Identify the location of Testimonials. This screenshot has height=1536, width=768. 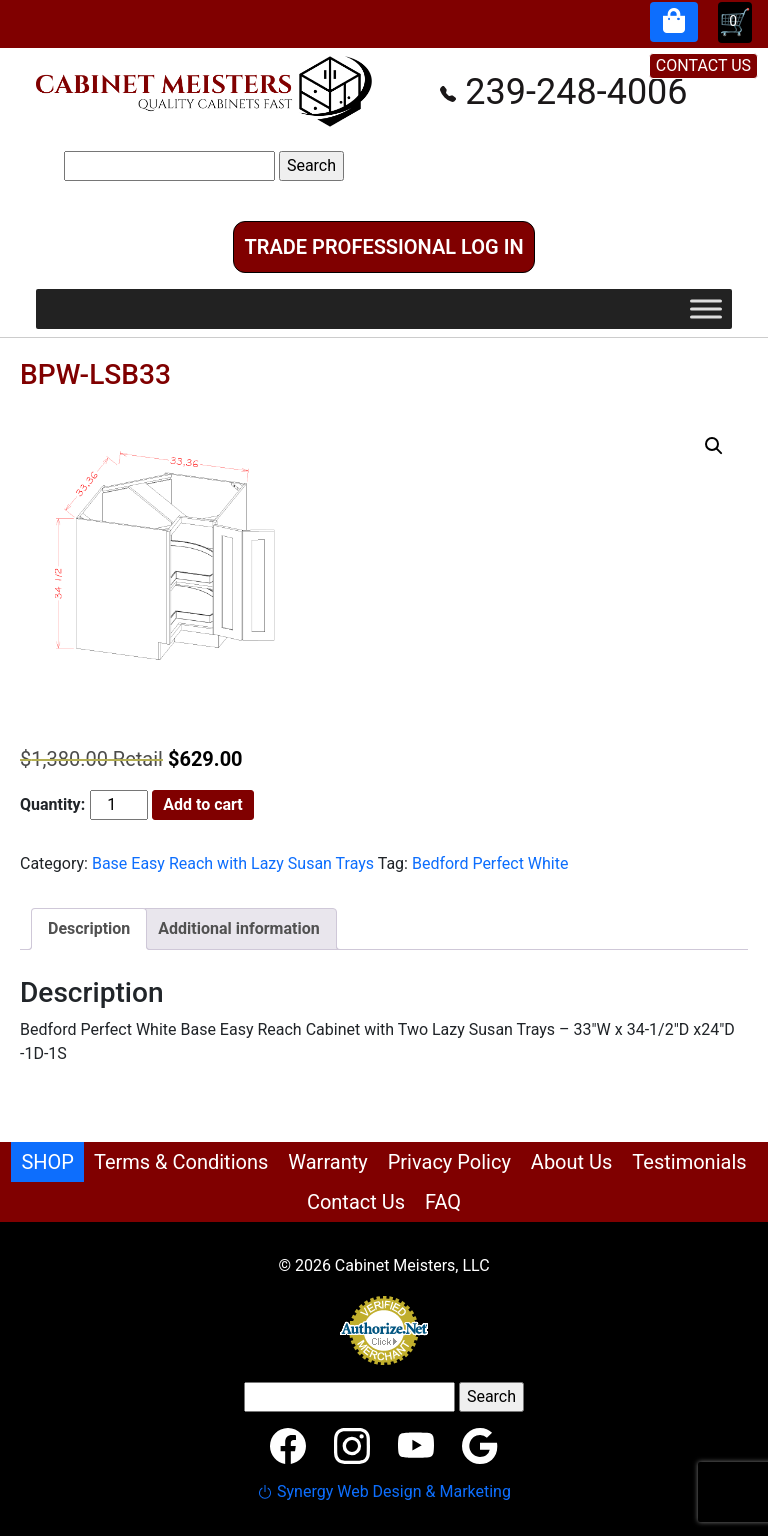
(689, 1162).